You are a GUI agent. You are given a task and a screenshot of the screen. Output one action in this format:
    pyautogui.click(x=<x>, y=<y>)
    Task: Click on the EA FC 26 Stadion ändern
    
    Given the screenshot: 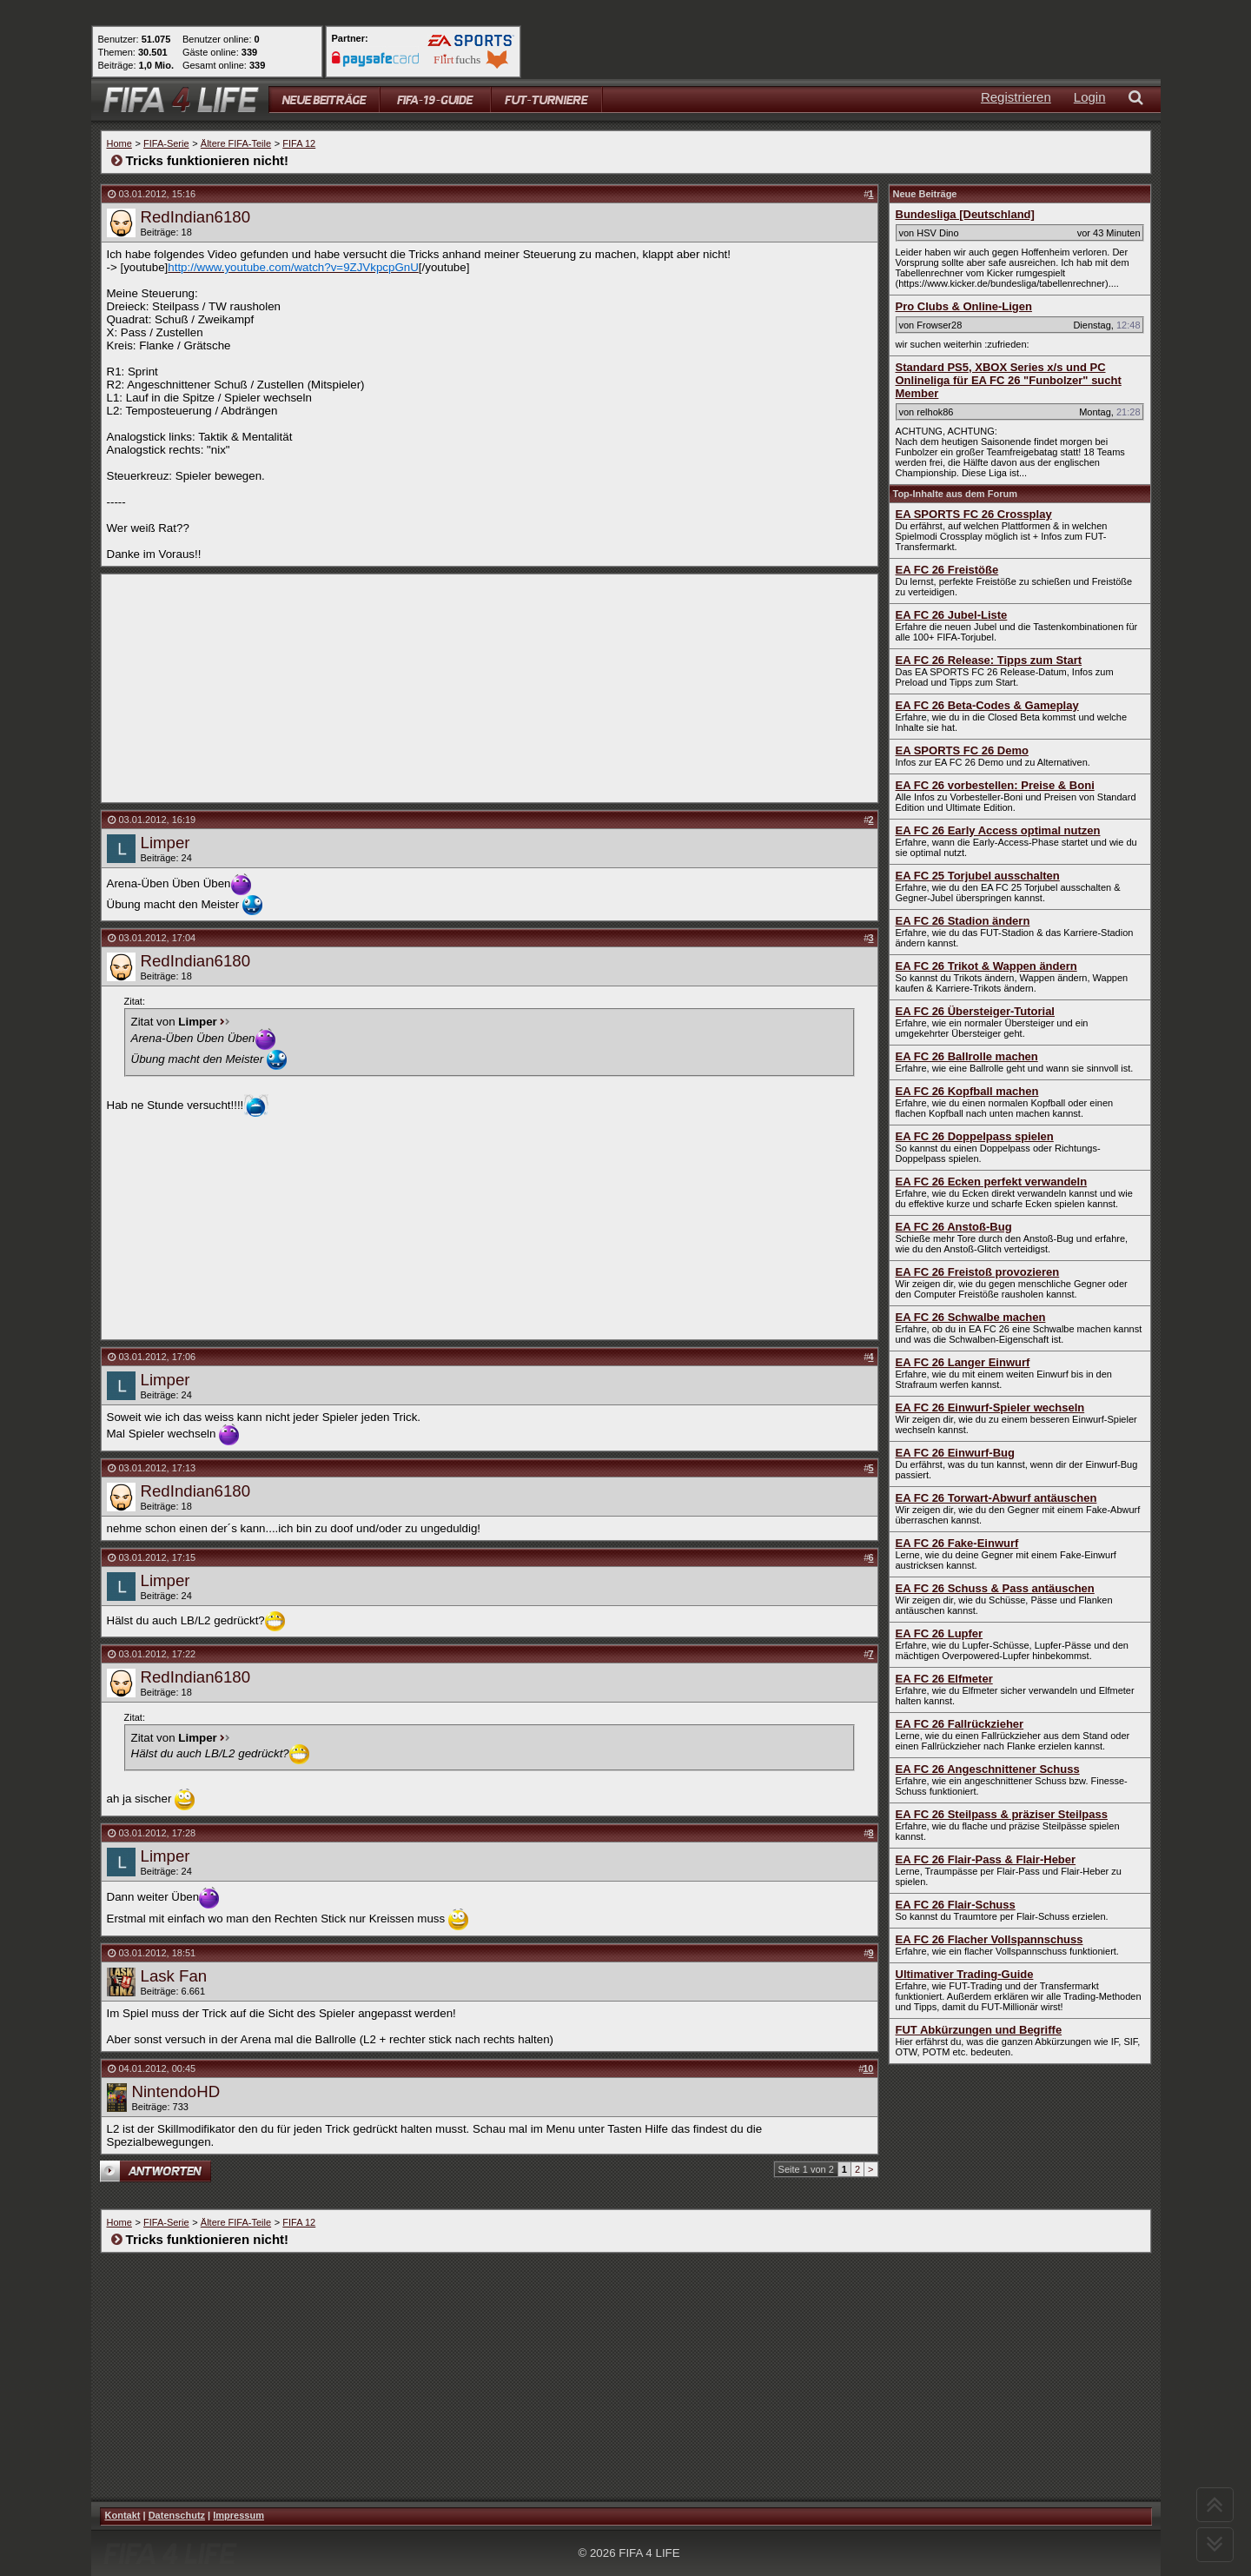 What is the action you would take?
    pyautogui.click(x=963, y=920)
    